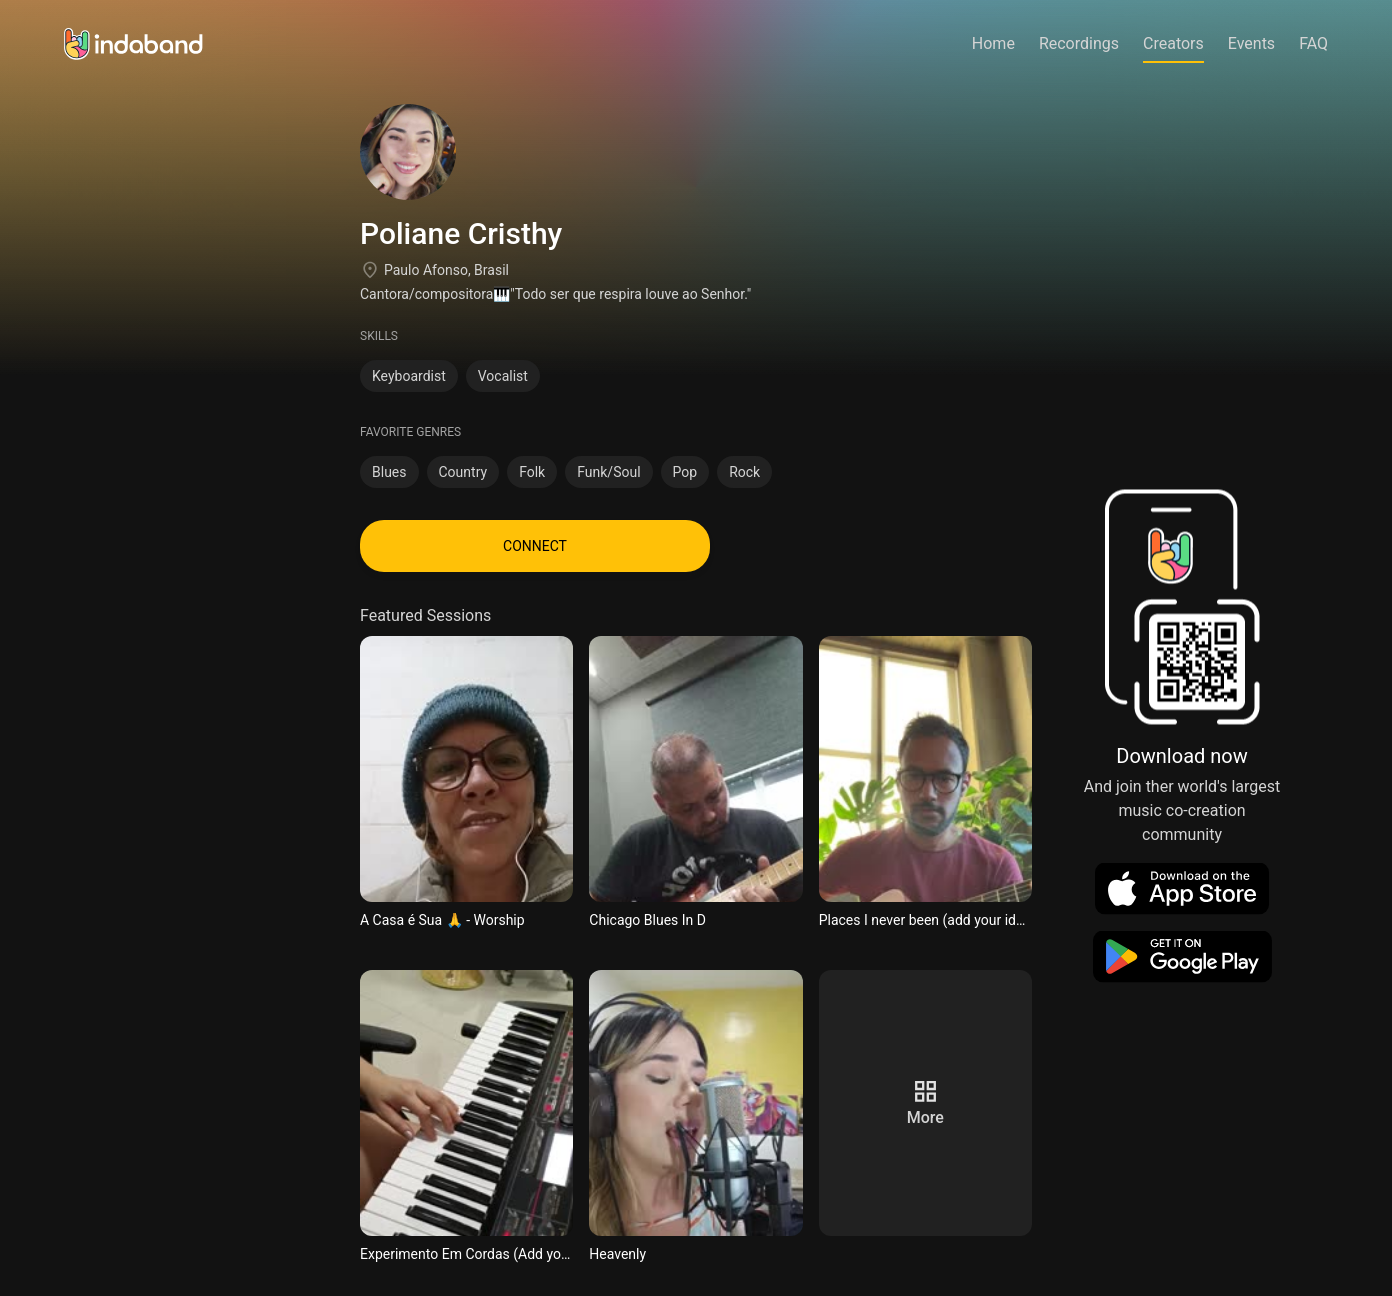 The image size is (1392, 1296). I want to click on Pop, so click(685, 472).